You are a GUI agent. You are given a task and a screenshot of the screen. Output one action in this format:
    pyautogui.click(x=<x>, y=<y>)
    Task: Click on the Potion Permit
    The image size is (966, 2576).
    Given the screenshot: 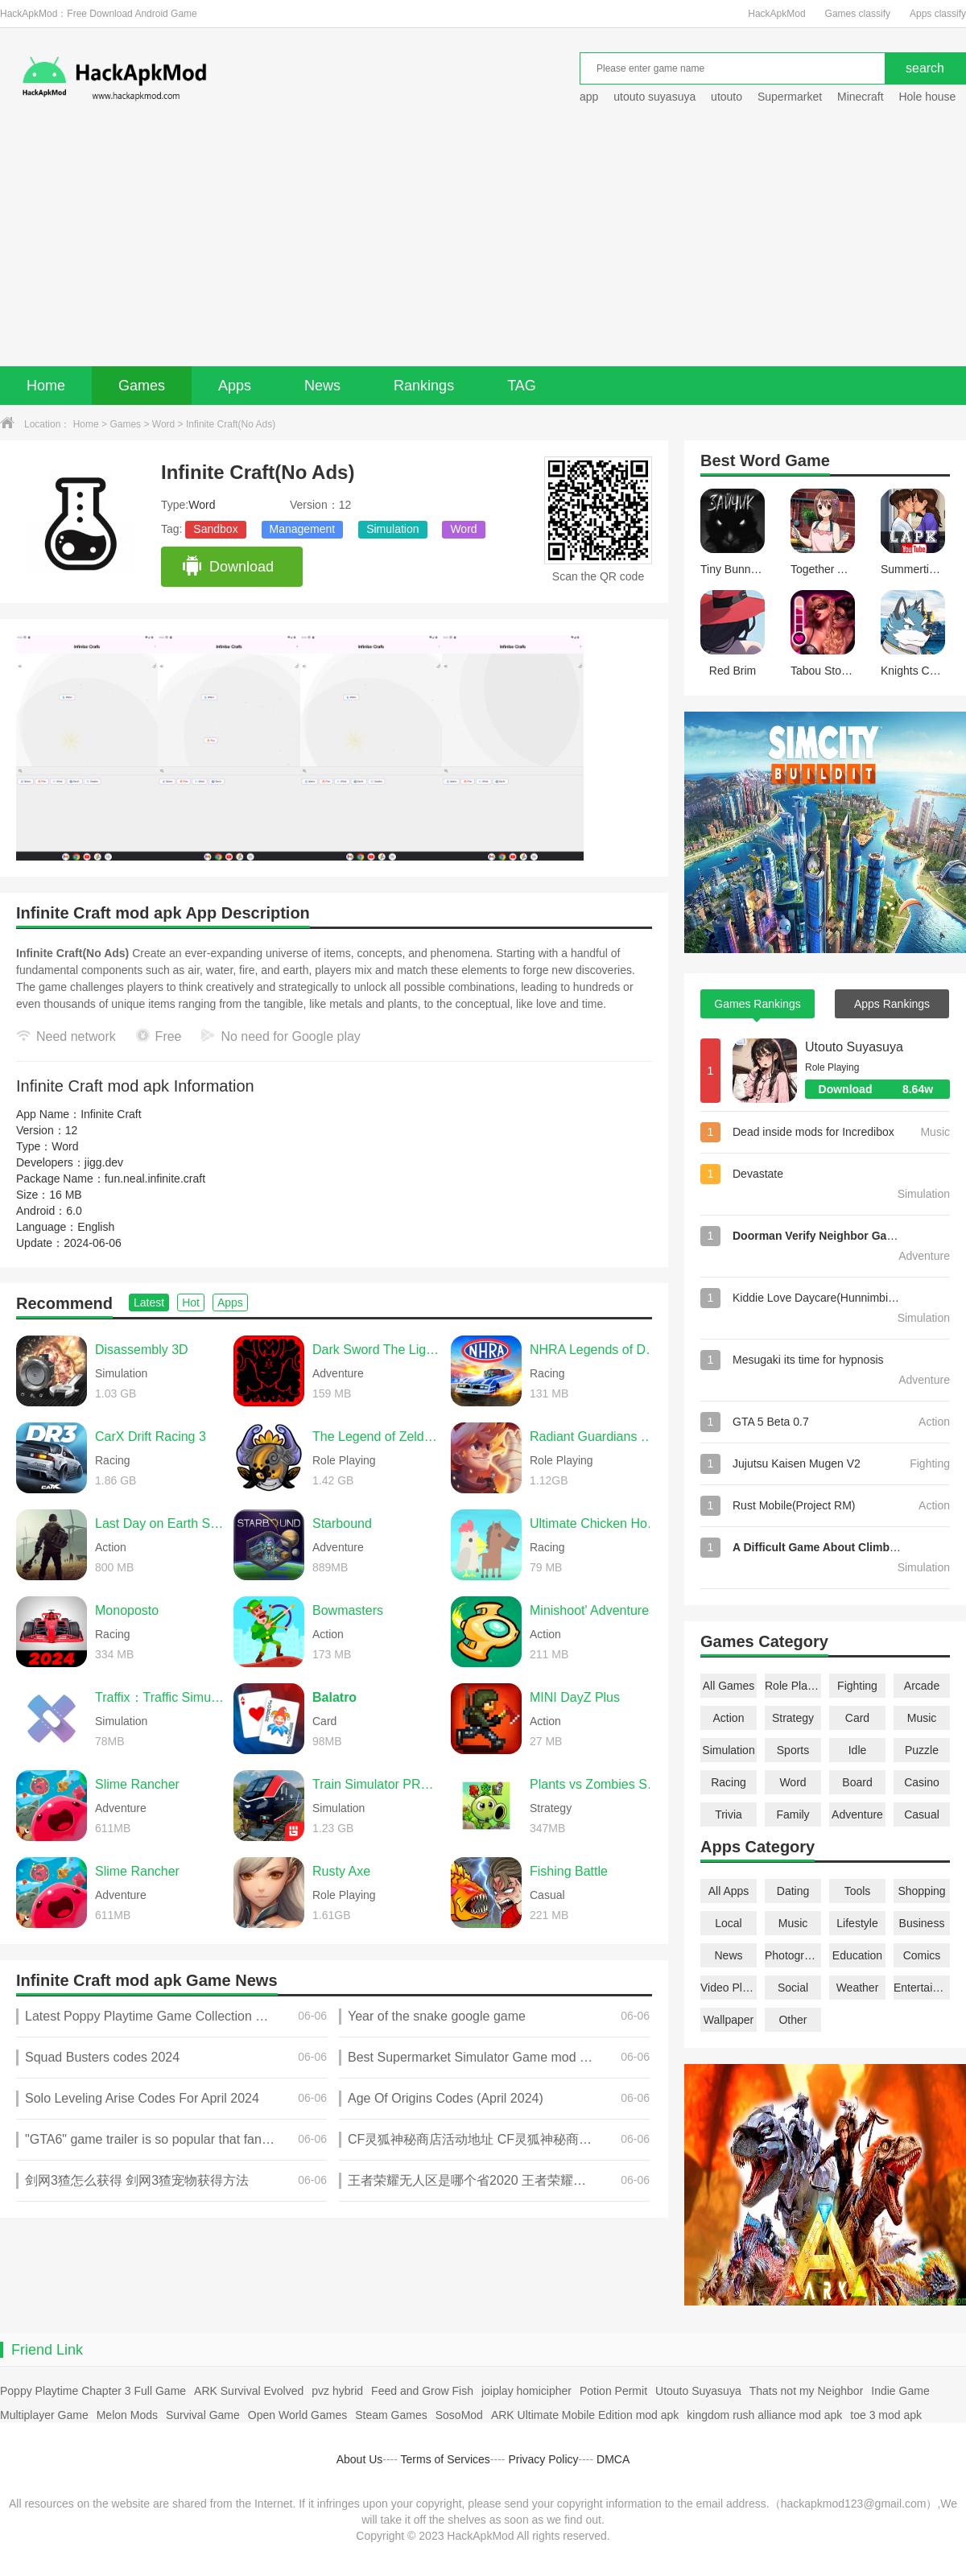 What is the action you would take?
    pyautogui.click(x=613, y=2390)
    